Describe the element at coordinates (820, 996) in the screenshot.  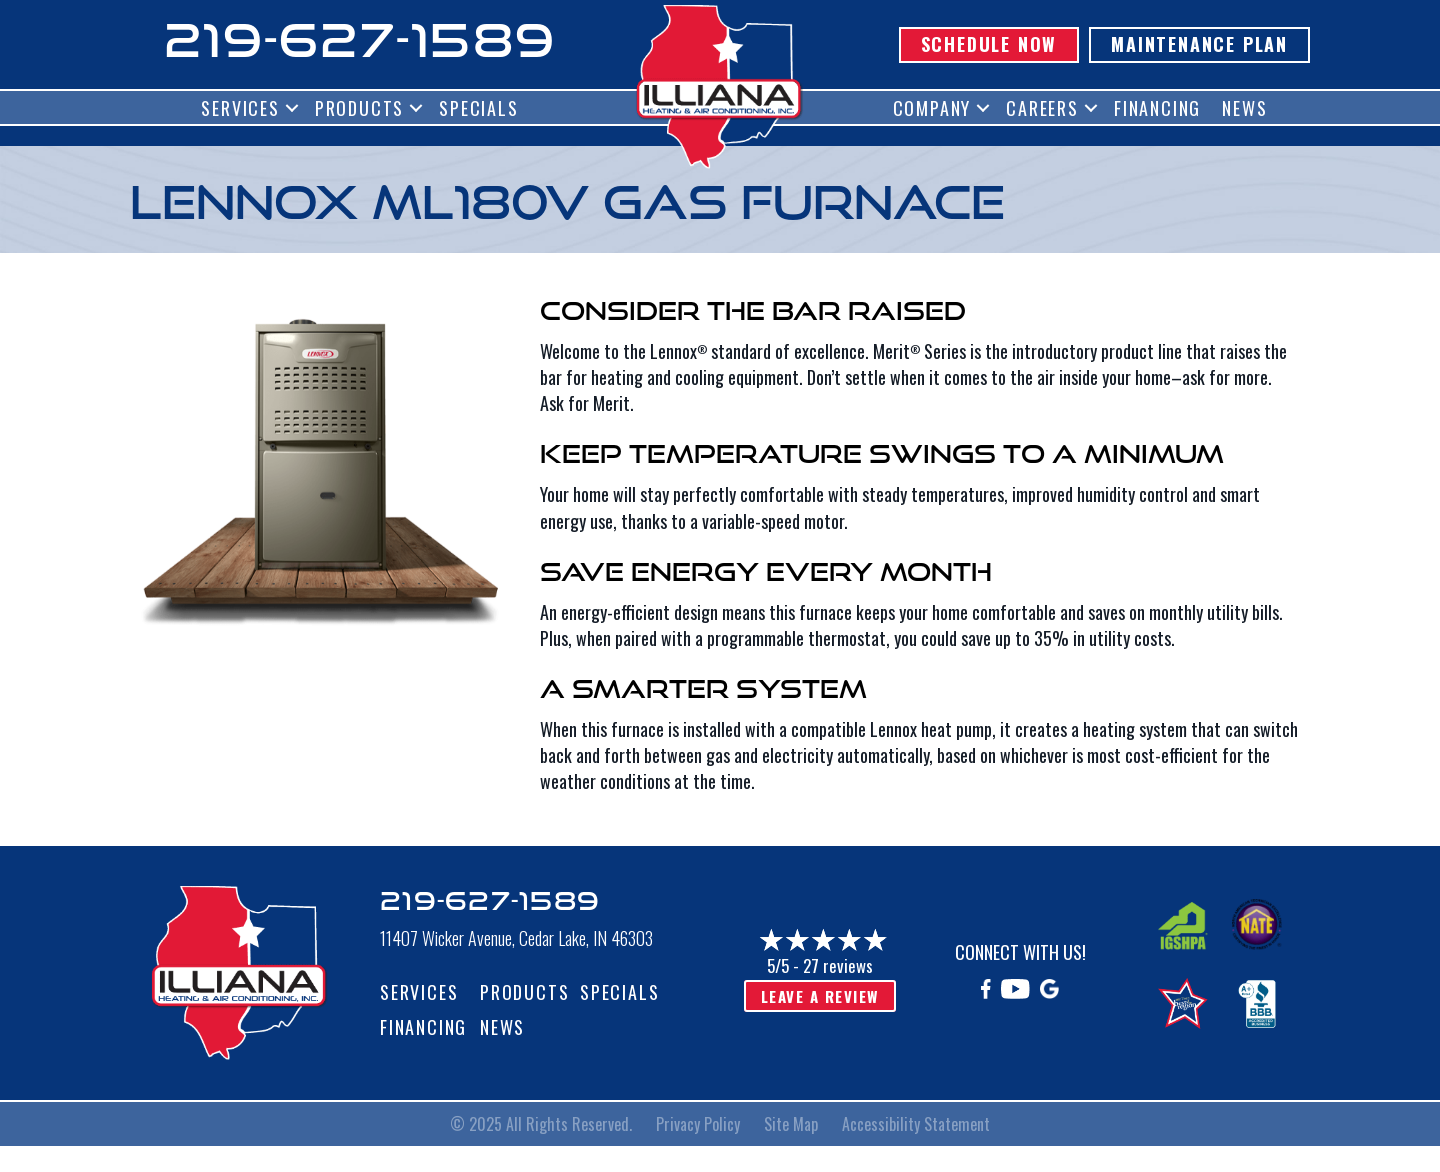
I see `Leave a Review` at that location.